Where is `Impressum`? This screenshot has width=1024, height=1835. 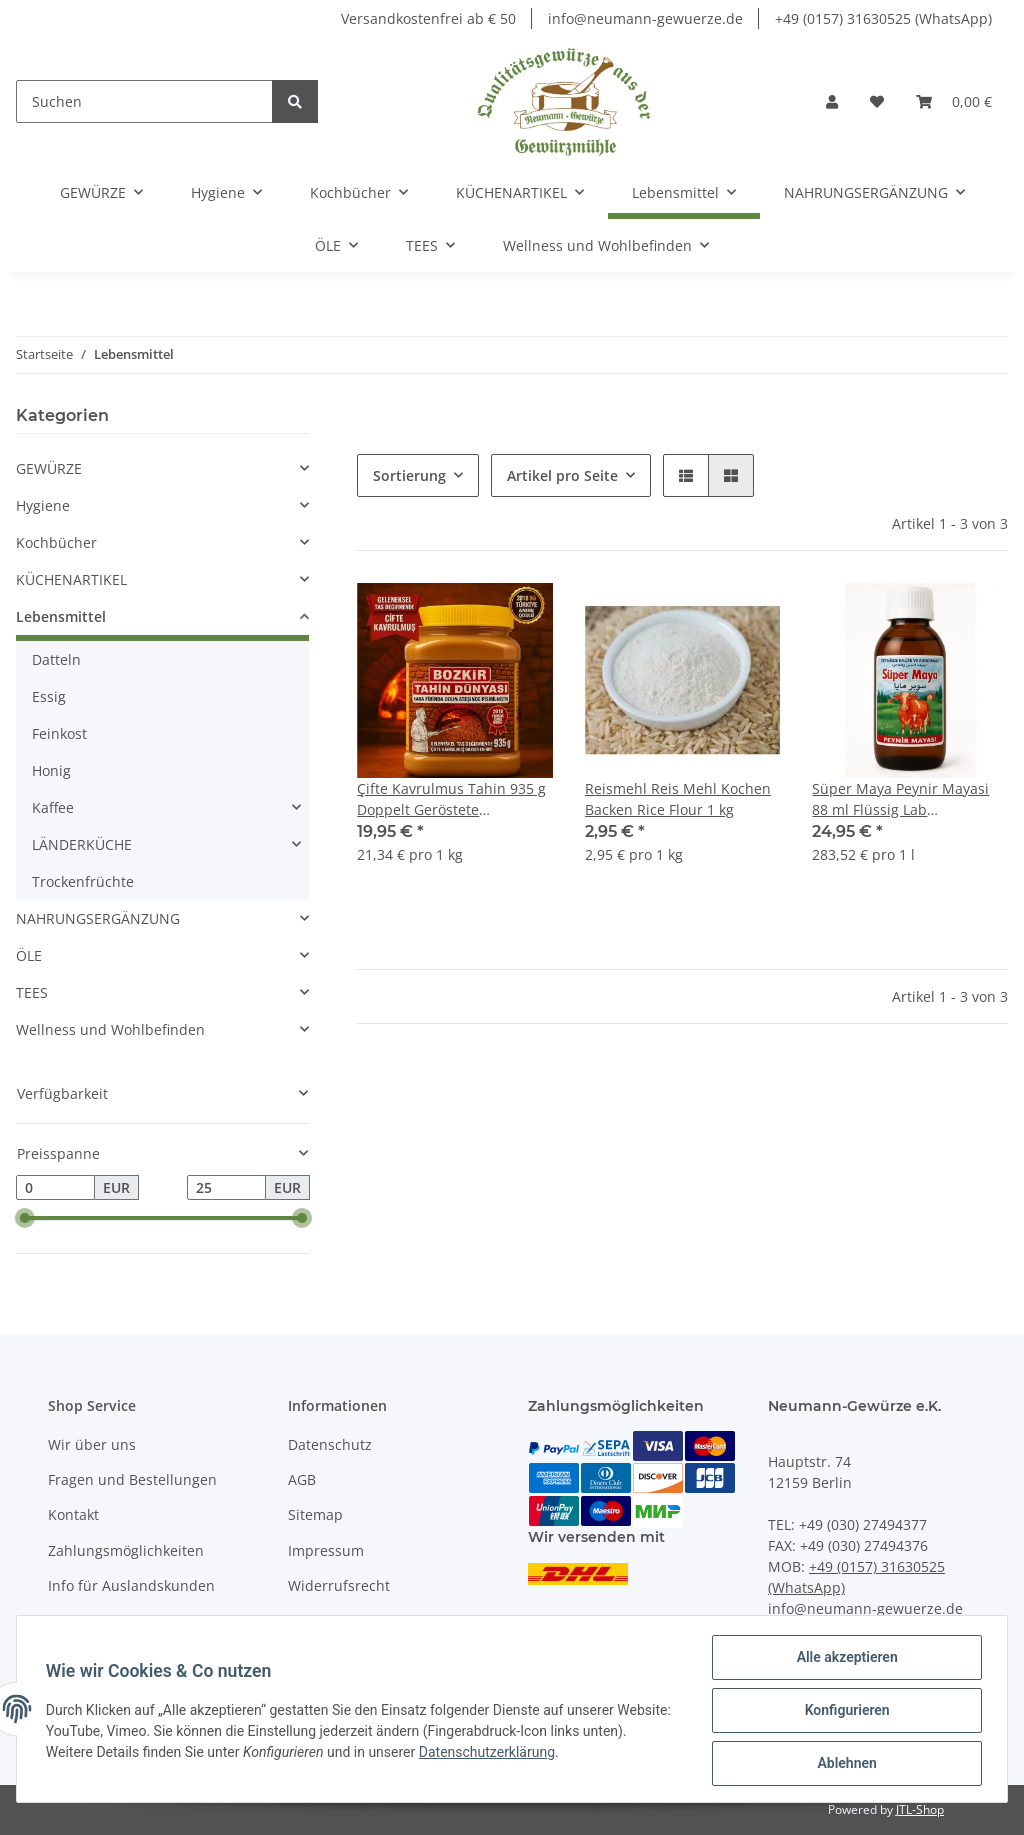
Impressum is located at coordinates (326, 1550).